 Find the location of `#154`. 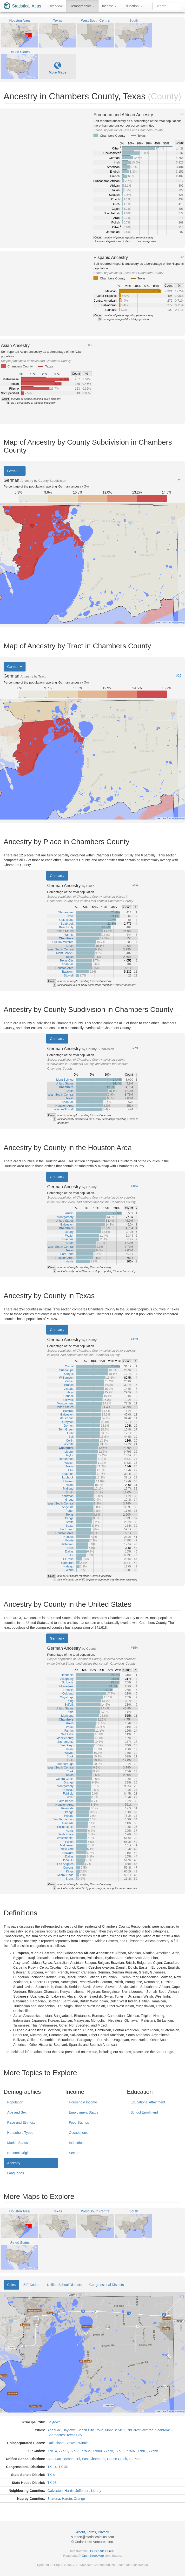

#154 is located at coordinates (134, 1647).